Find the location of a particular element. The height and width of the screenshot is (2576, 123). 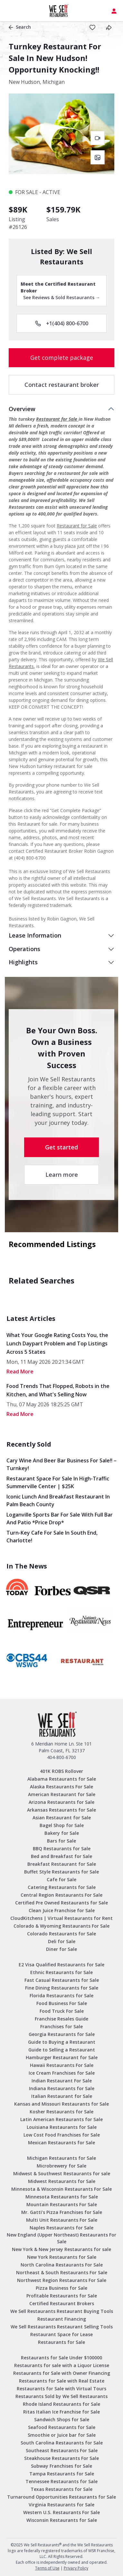

Operations is located at coordinates (24, 949).